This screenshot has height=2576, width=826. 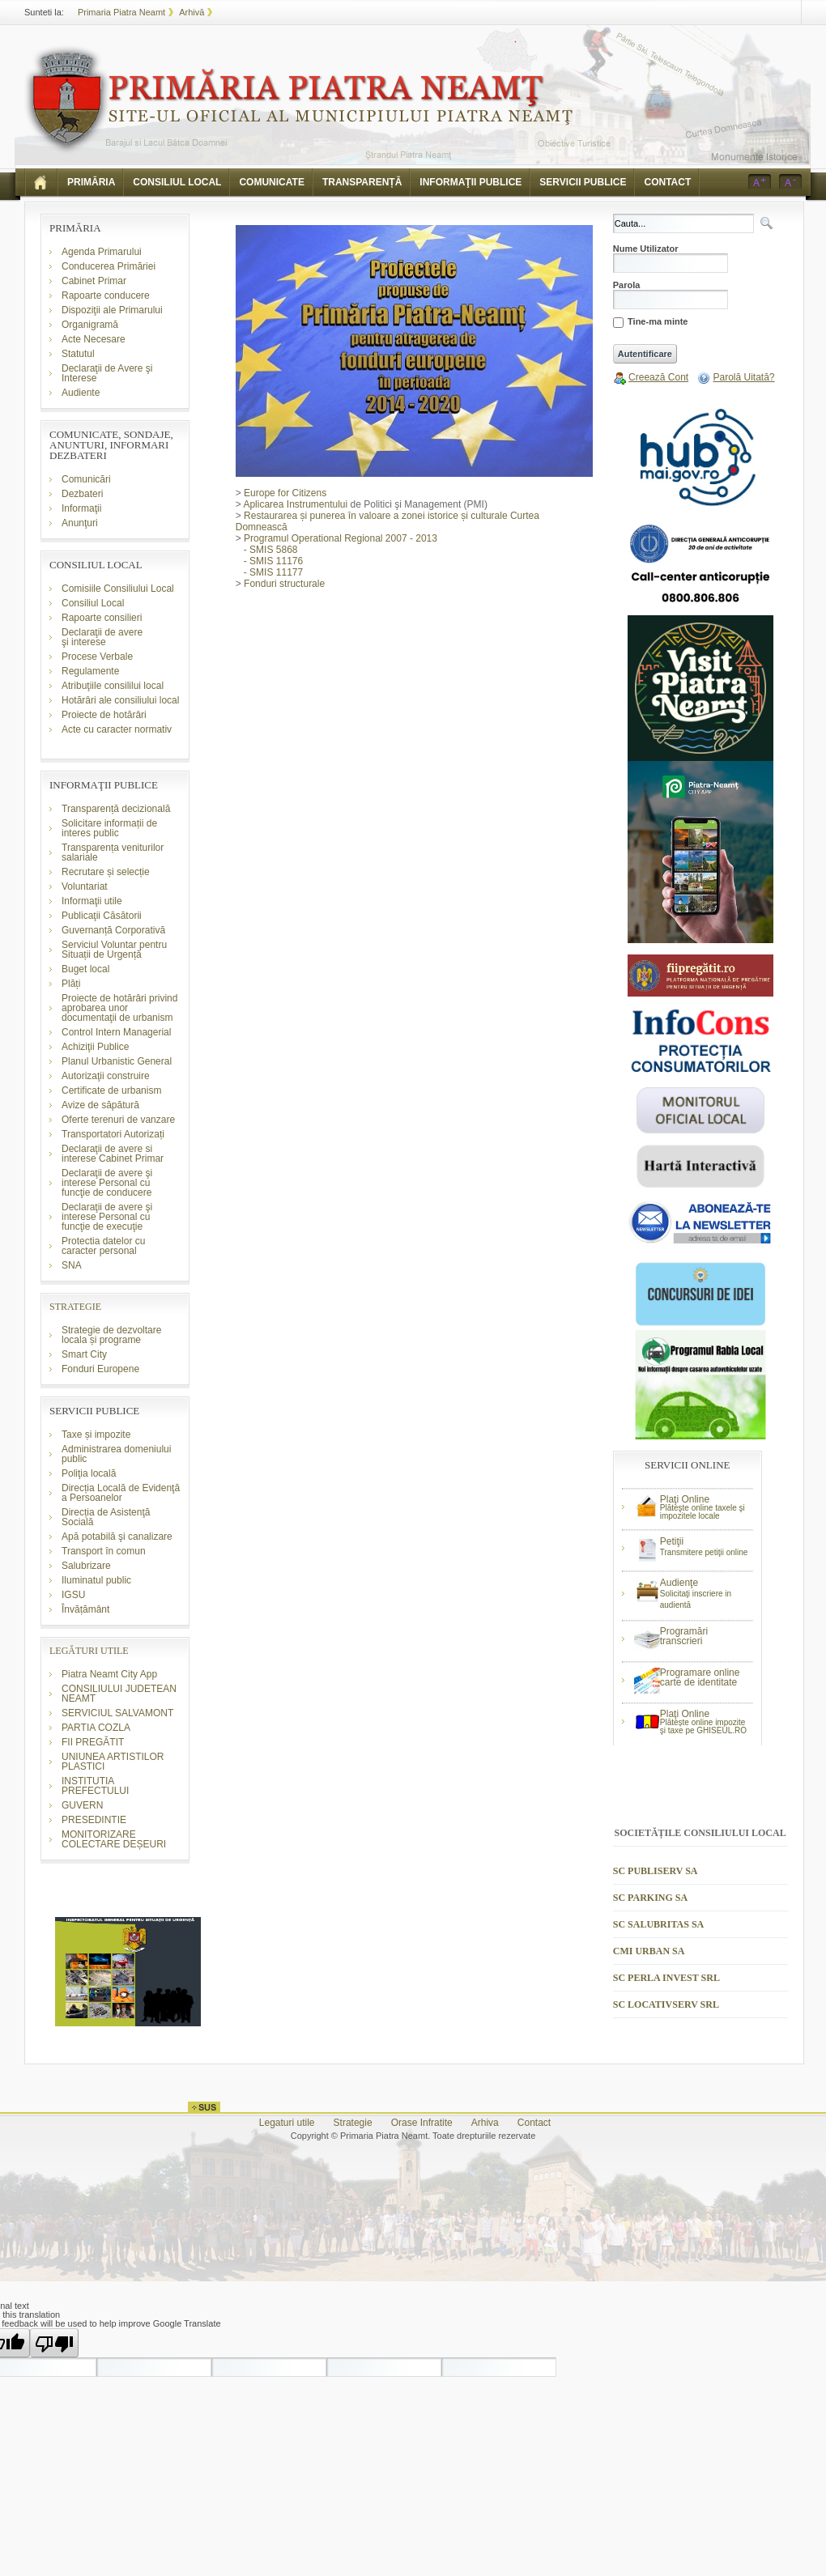 What do you see at coordinates (112, 310) in the screenshot?
I see `Dispoziţii ale Primarului` at bounding box center [112, 310].